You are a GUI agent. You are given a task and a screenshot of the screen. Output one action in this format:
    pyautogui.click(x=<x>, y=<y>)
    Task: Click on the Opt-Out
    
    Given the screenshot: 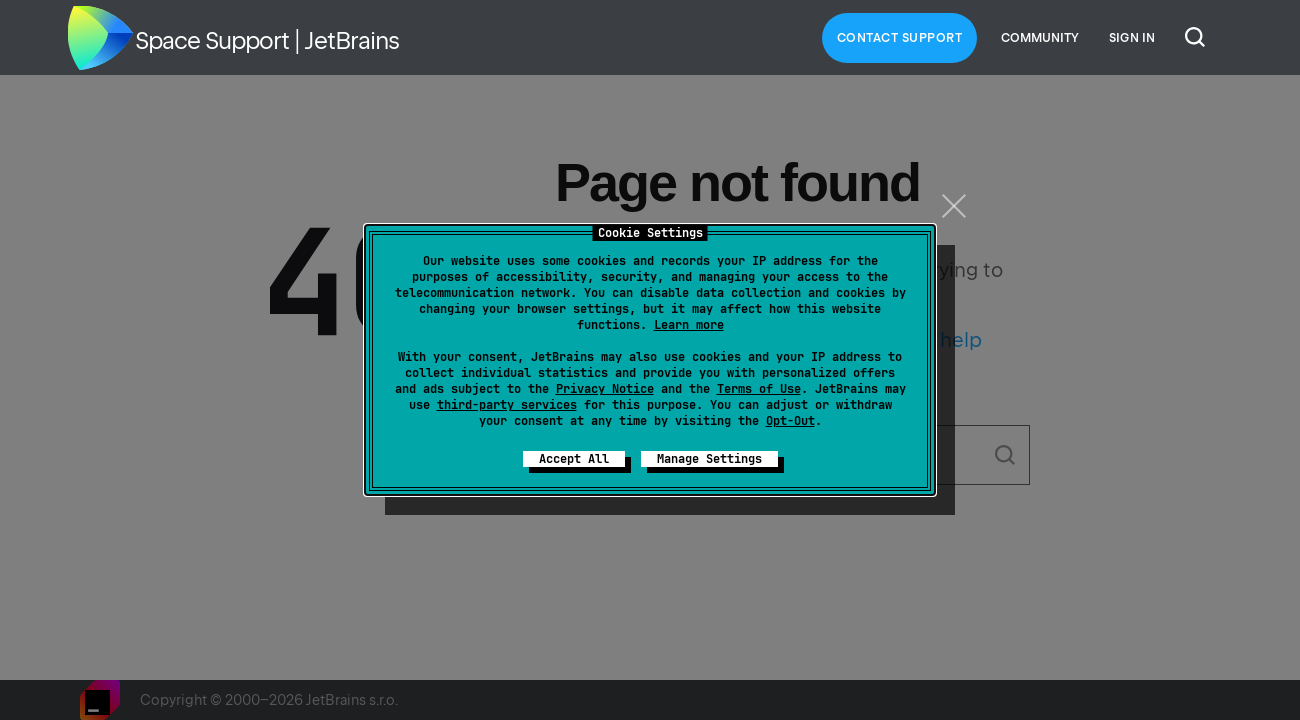 What is the action you would take?
    pyautogui.click(x=790, y=421)
    